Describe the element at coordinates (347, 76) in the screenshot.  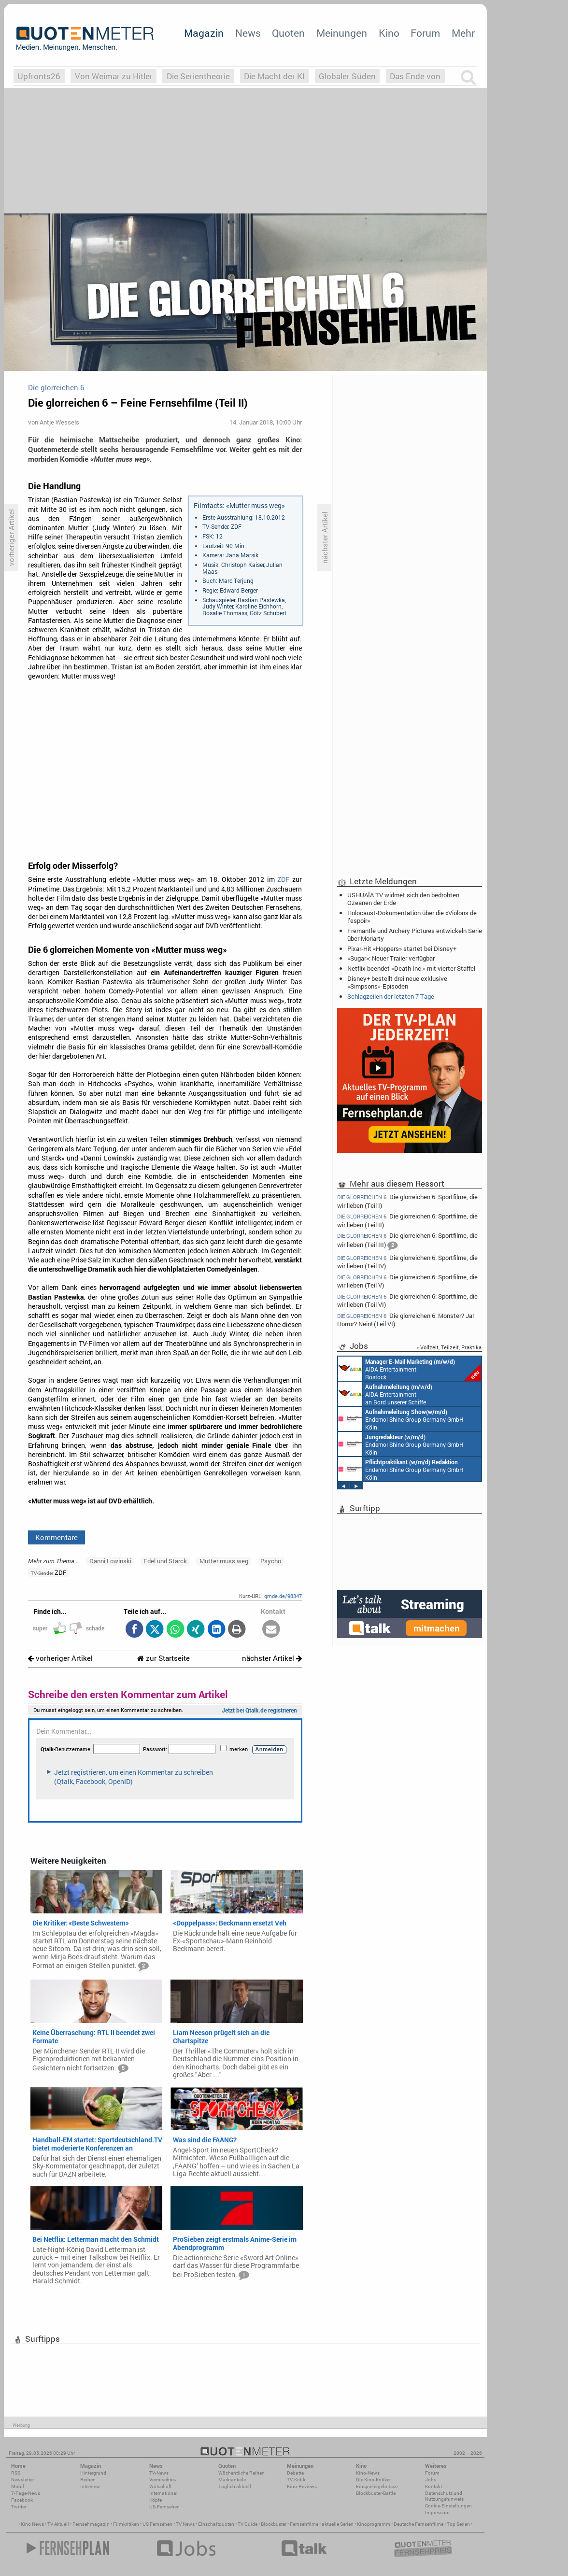
I see `Globaler Süden` at that location.